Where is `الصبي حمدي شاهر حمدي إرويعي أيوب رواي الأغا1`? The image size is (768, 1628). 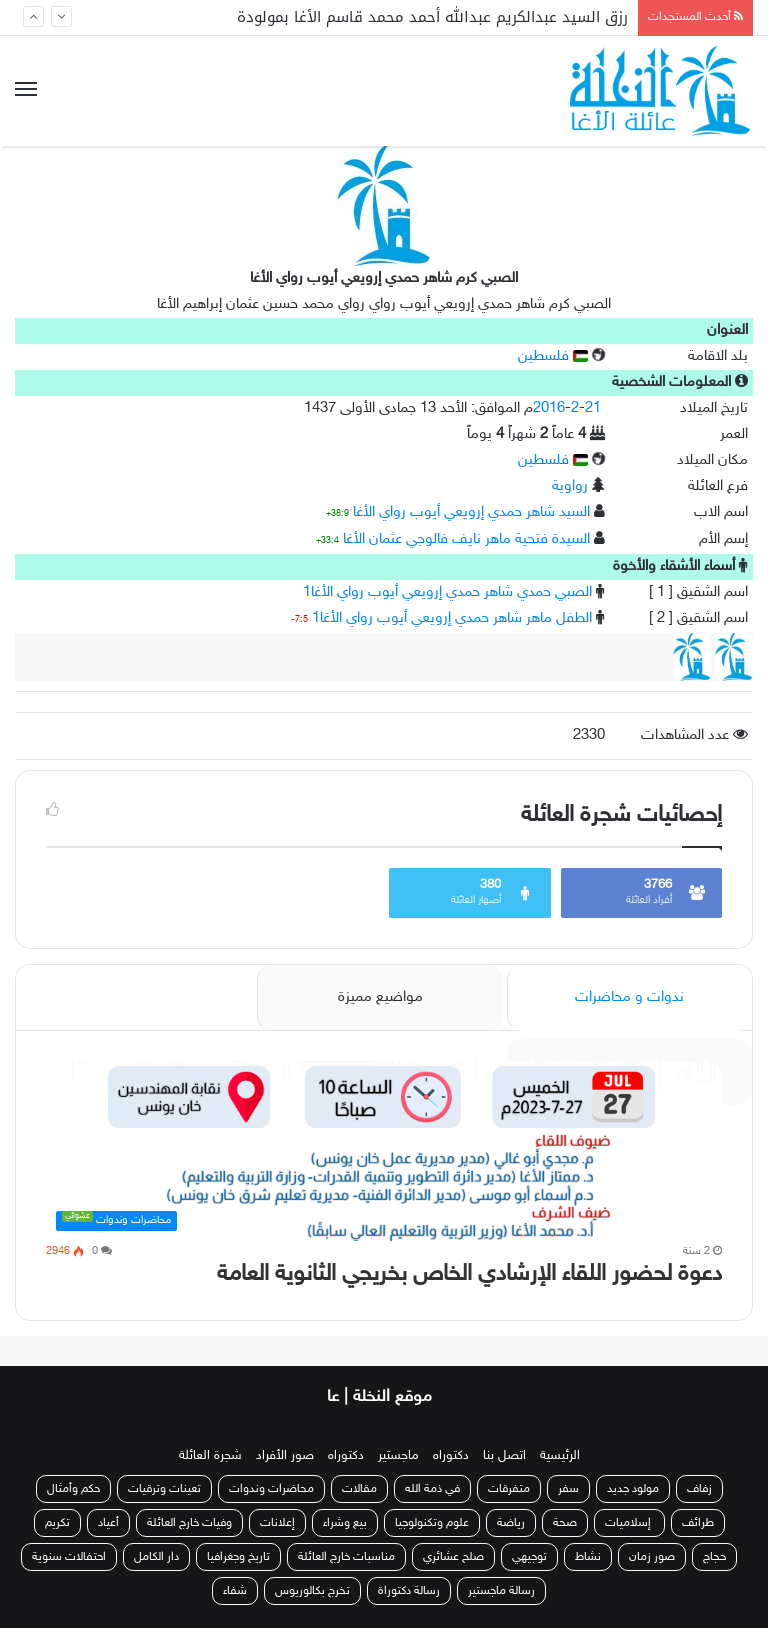
الصبي حمدي شاهر حمدي إرويعي أيوب رواي الأغا1 is located at coordinates (447, 592).